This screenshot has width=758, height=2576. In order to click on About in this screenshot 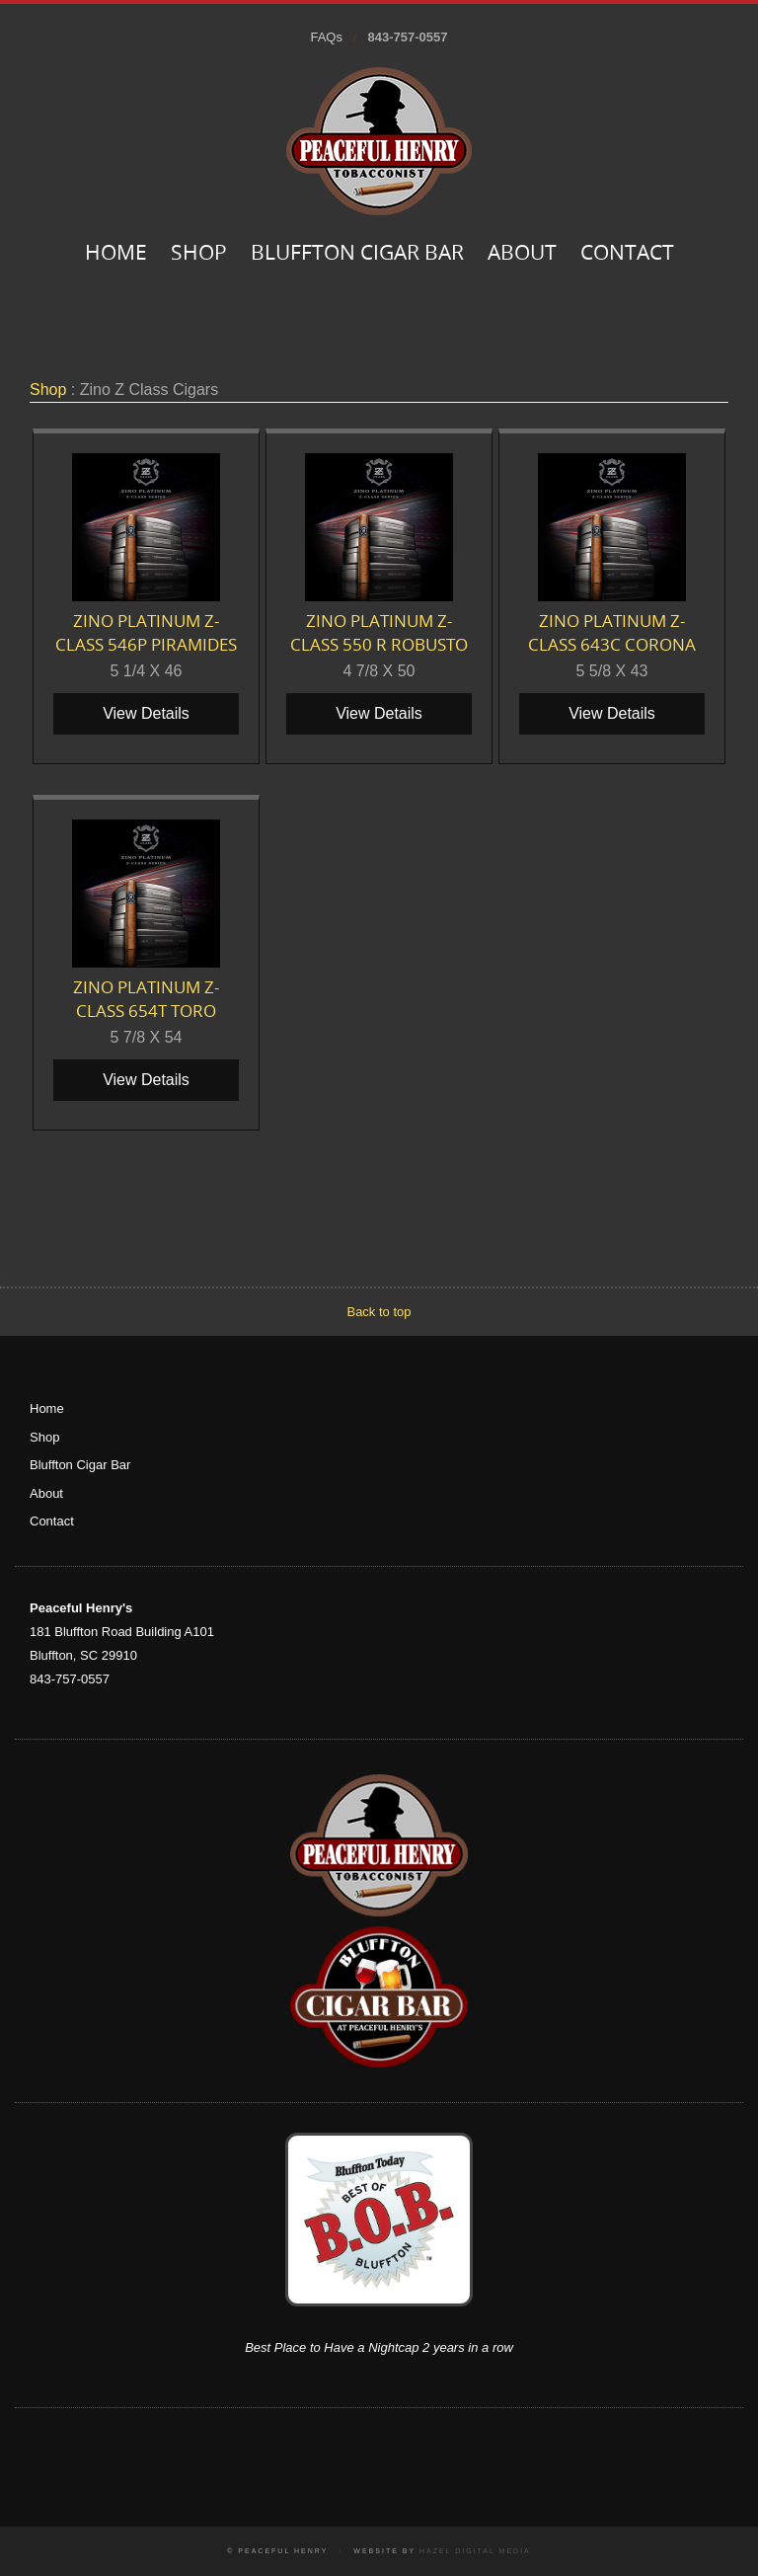, I will do `click(522, 254)`.